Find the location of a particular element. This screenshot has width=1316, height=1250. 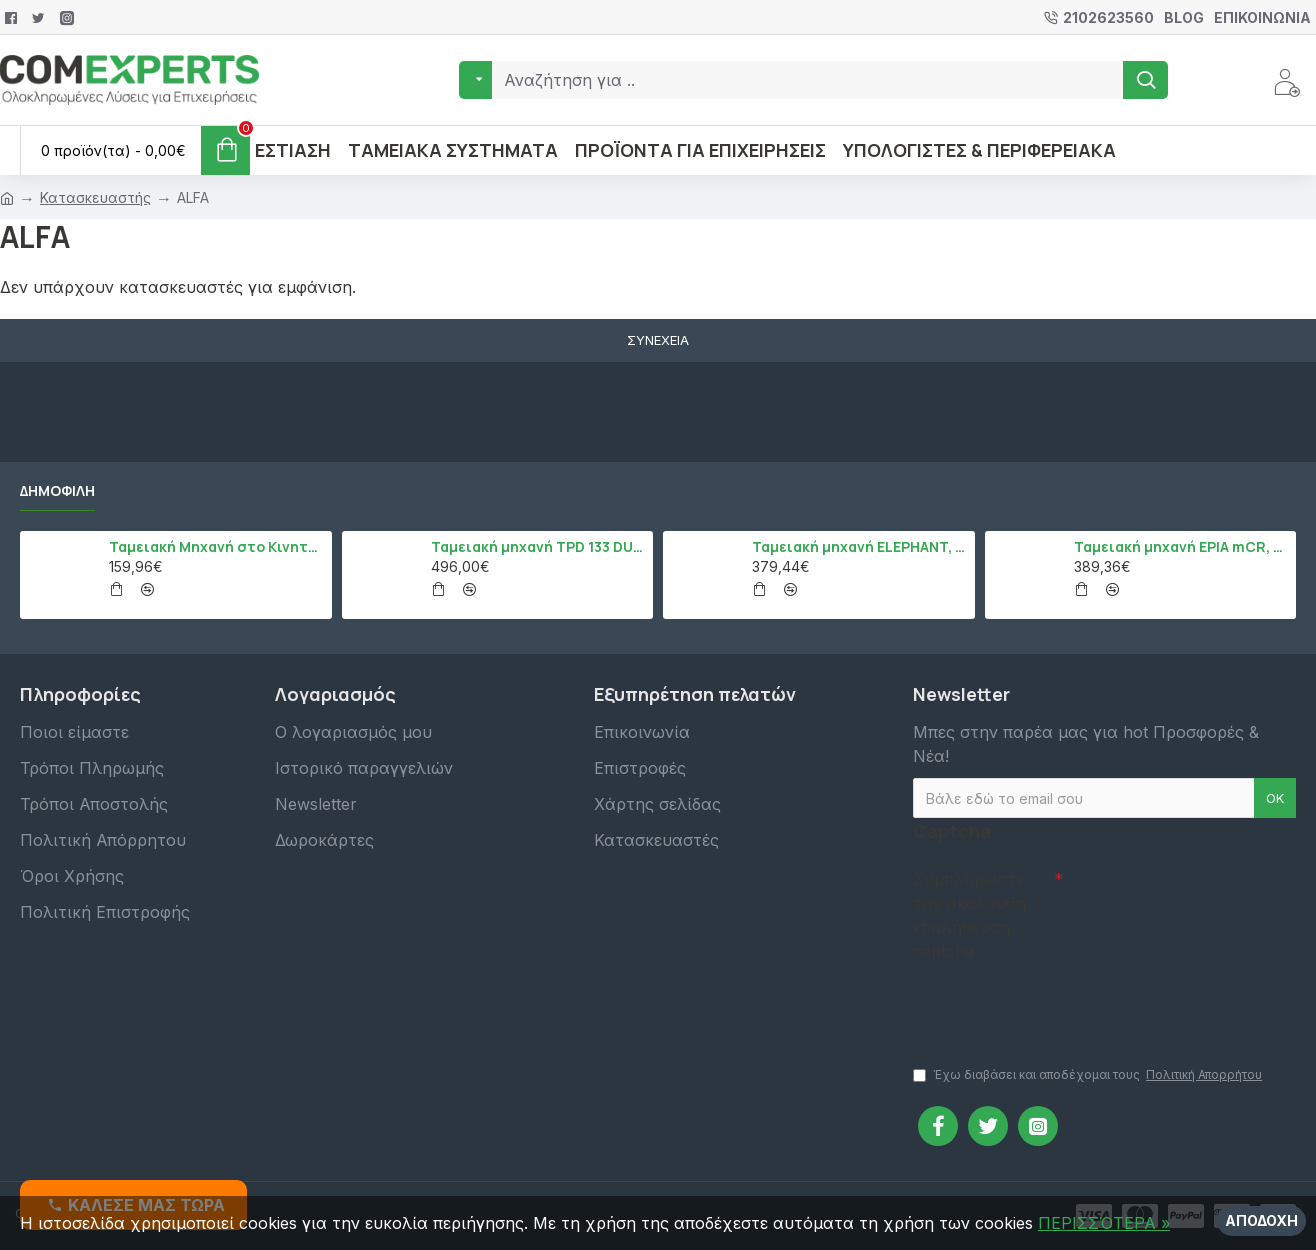

Αποδοχή is located at coordinates (1261, 1220).